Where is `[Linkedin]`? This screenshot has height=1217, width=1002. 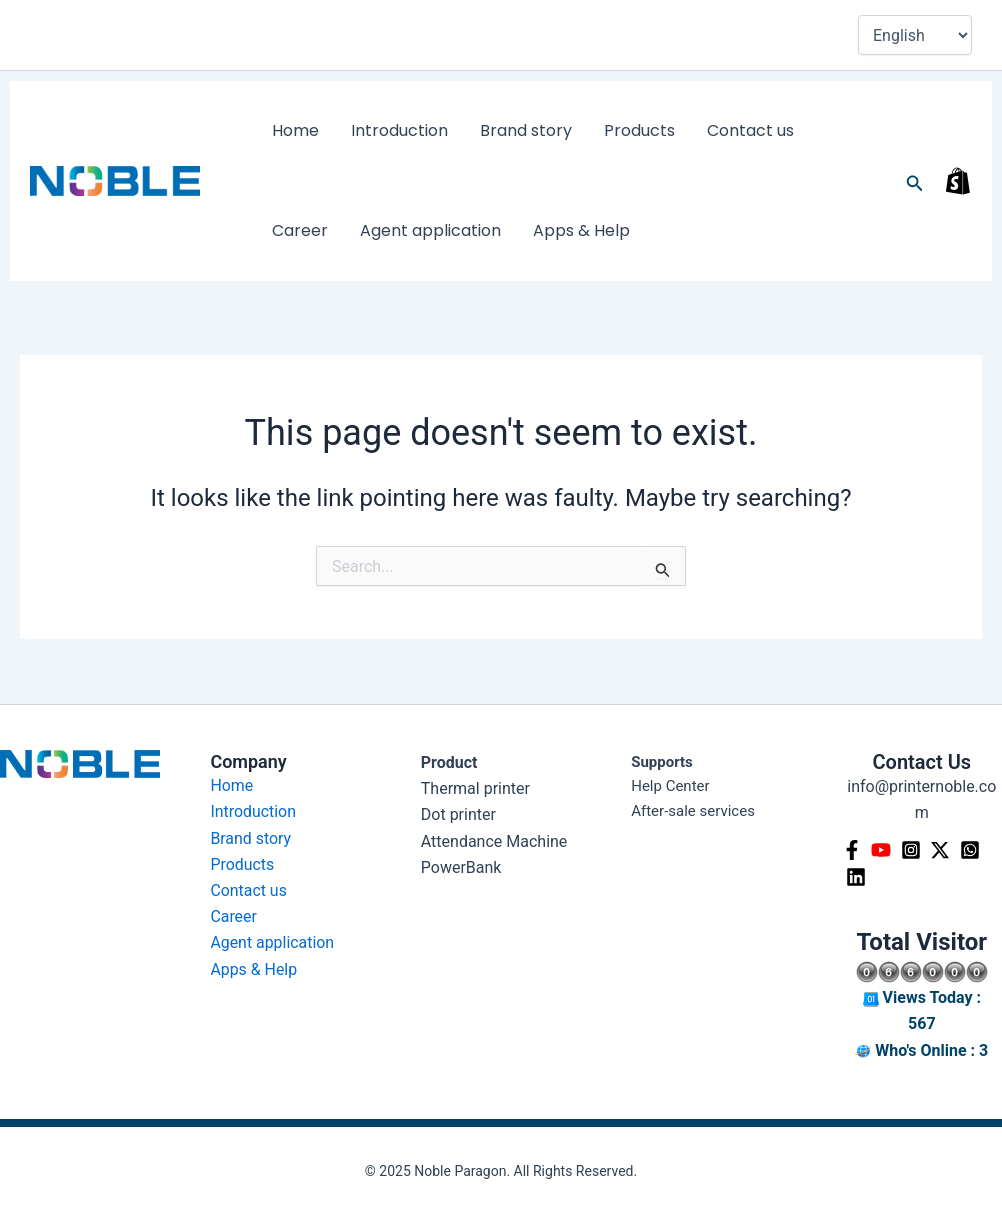
[Linkedin] is located at coordinates (857, 877).